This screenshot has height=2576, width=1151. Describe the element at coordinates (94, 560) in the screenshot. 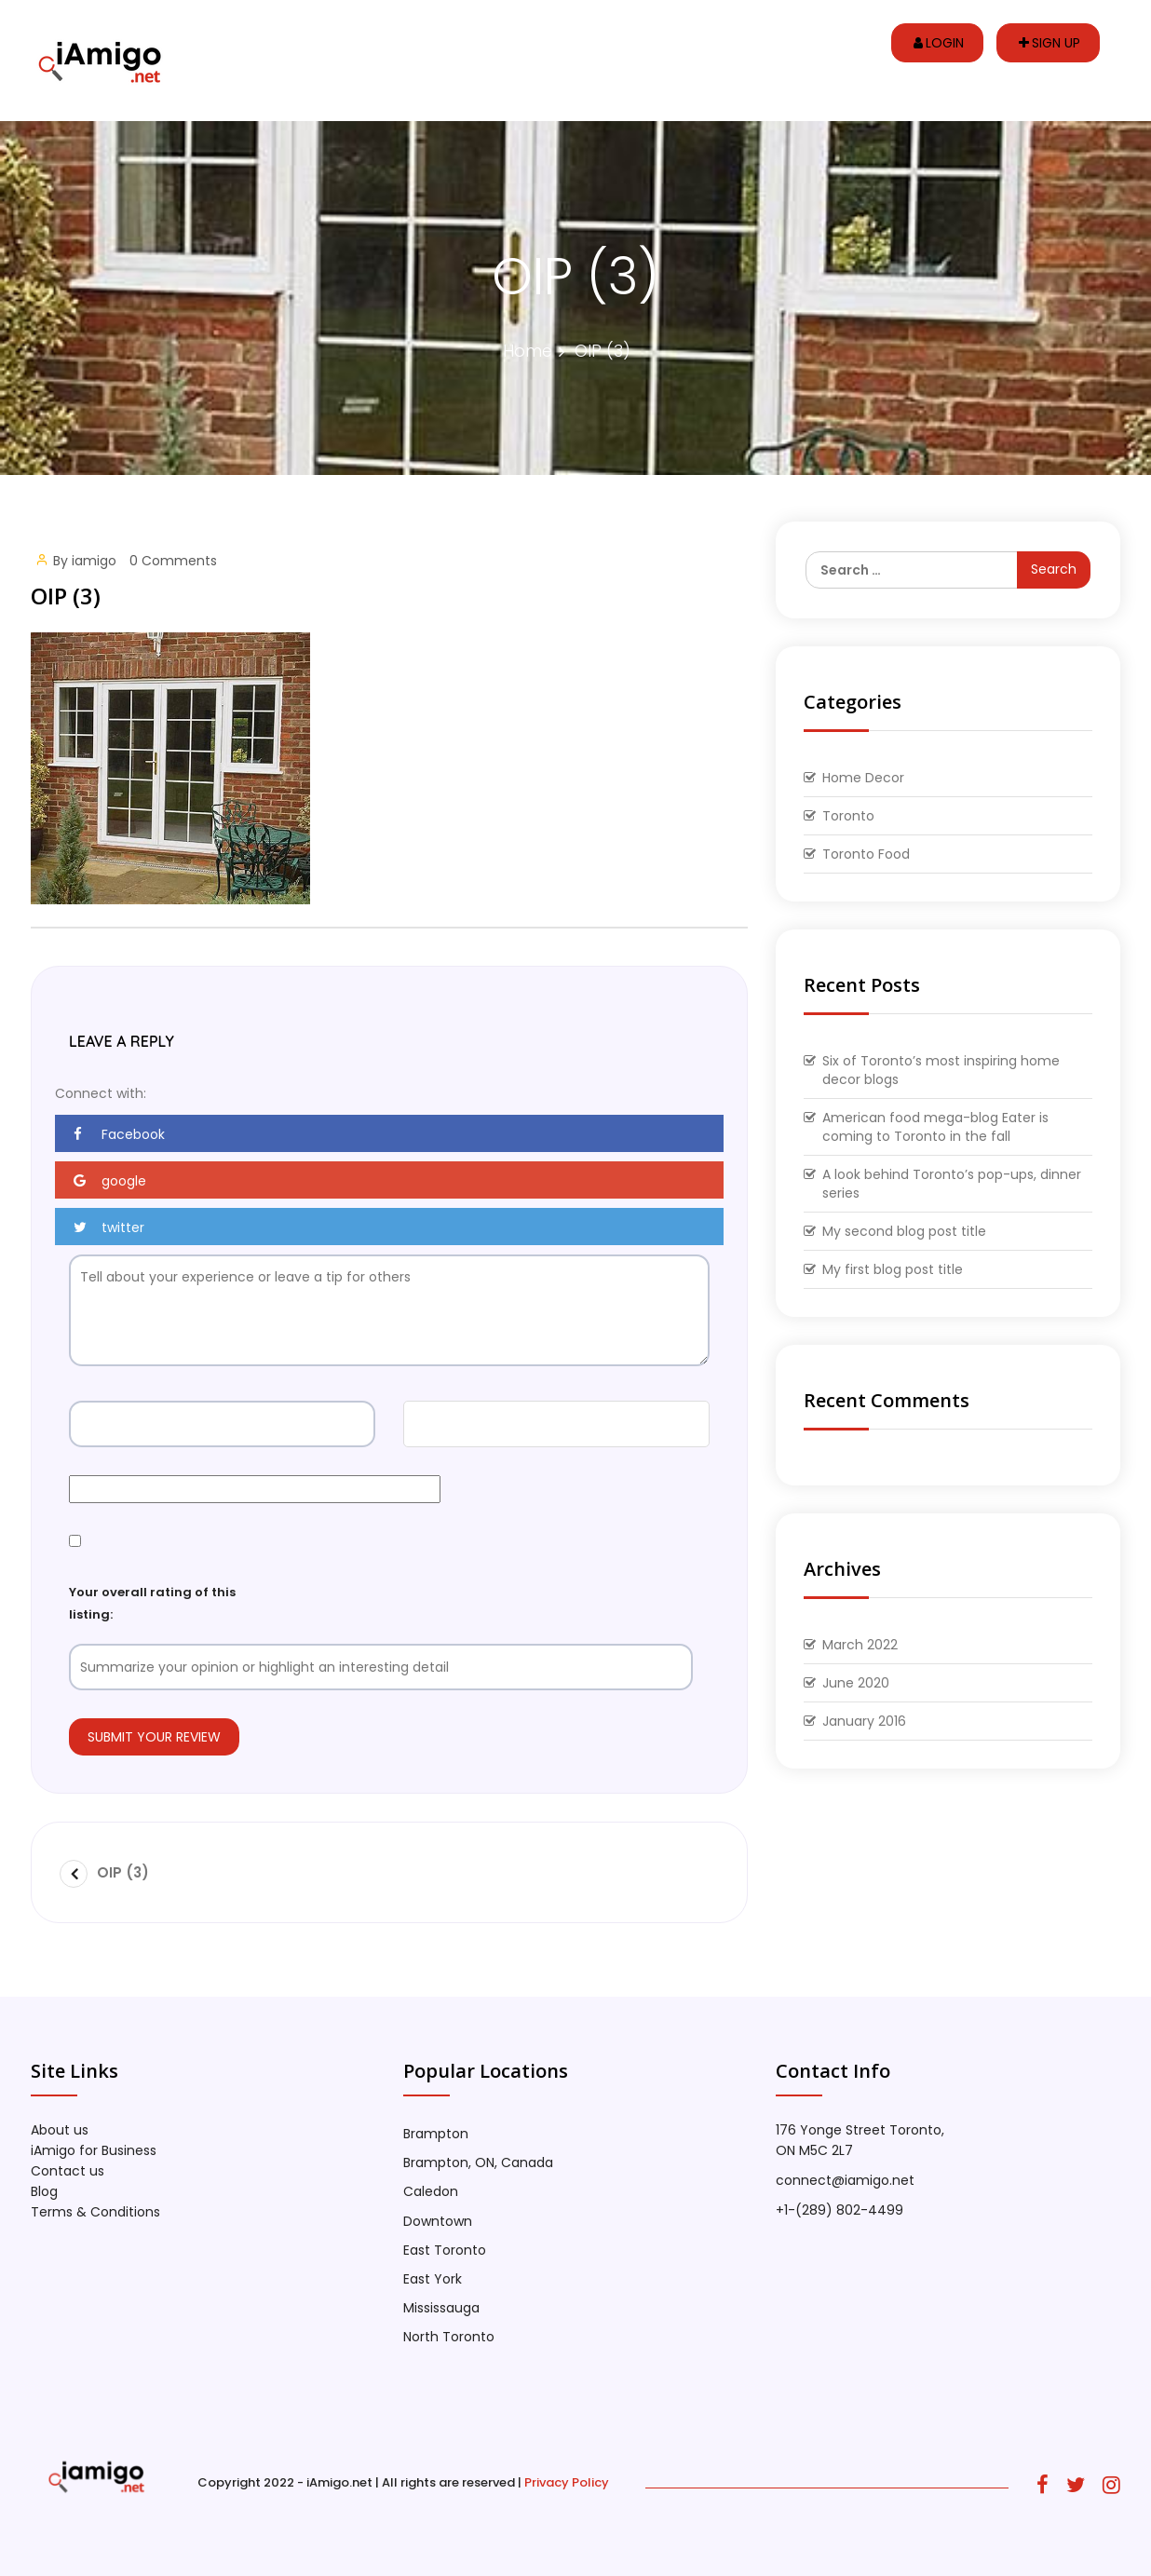

I see `iamigo` at that location.